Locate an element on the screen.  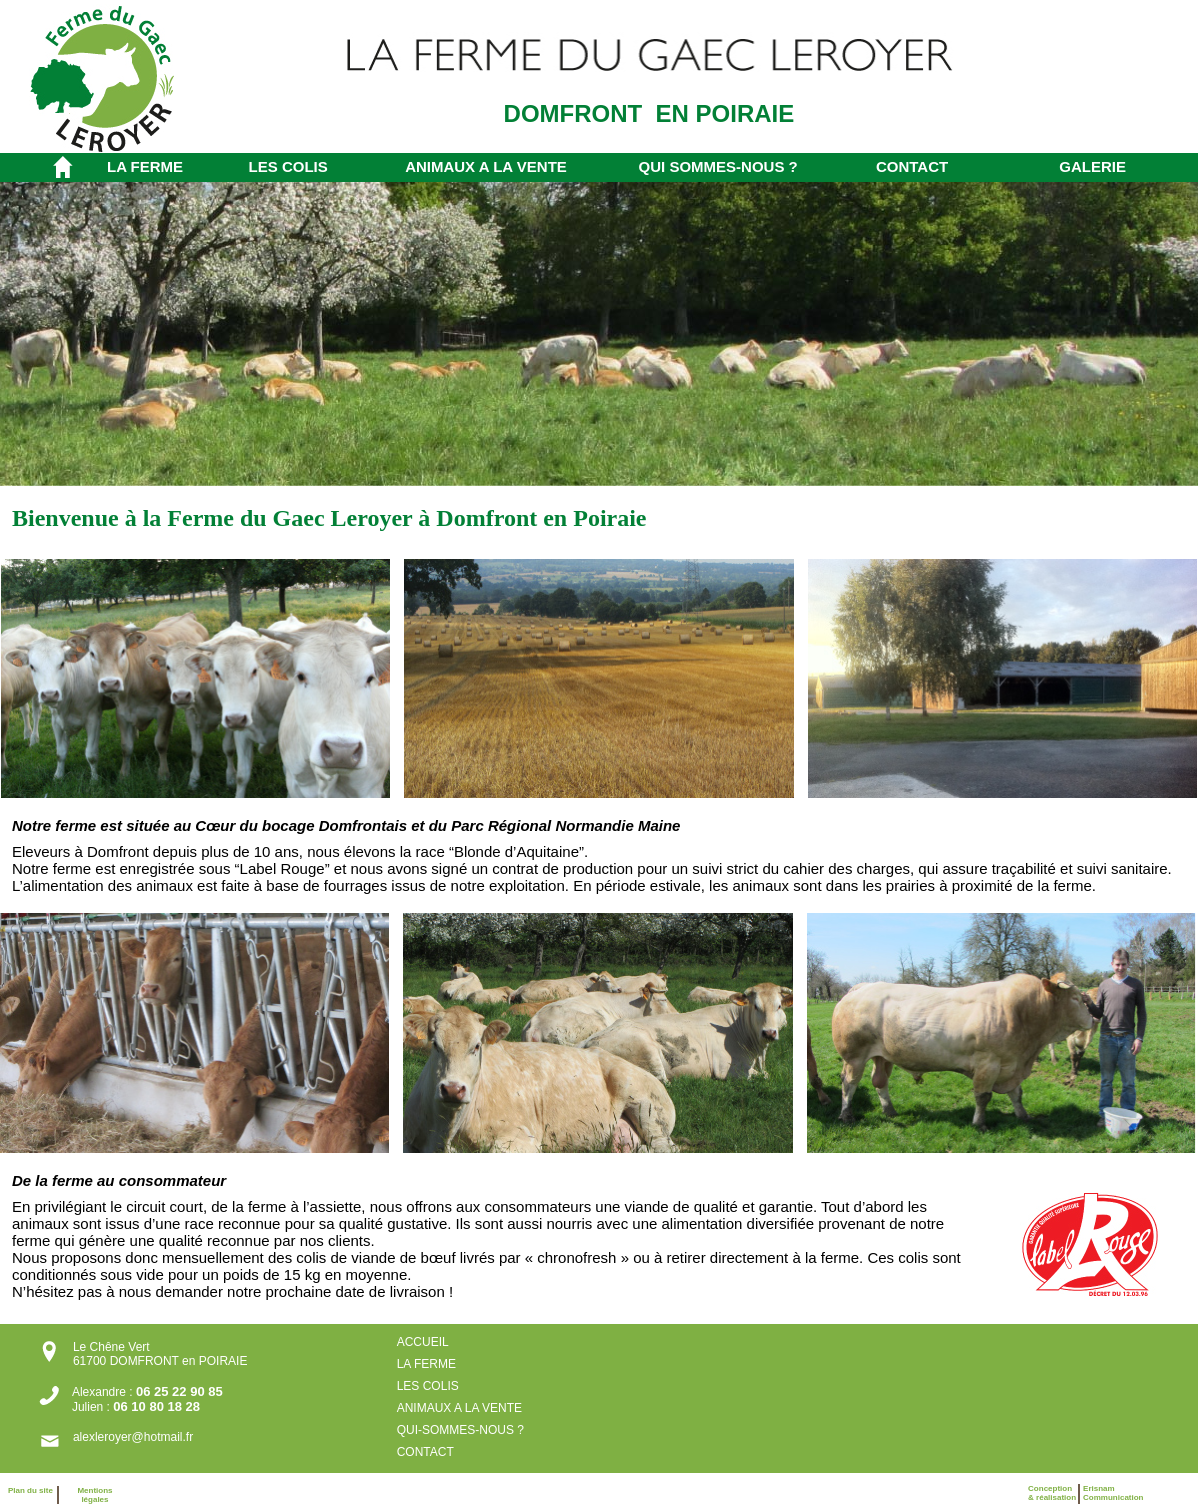
alexleroyer@hotmail.fr is located at coordinates (133, 1437).